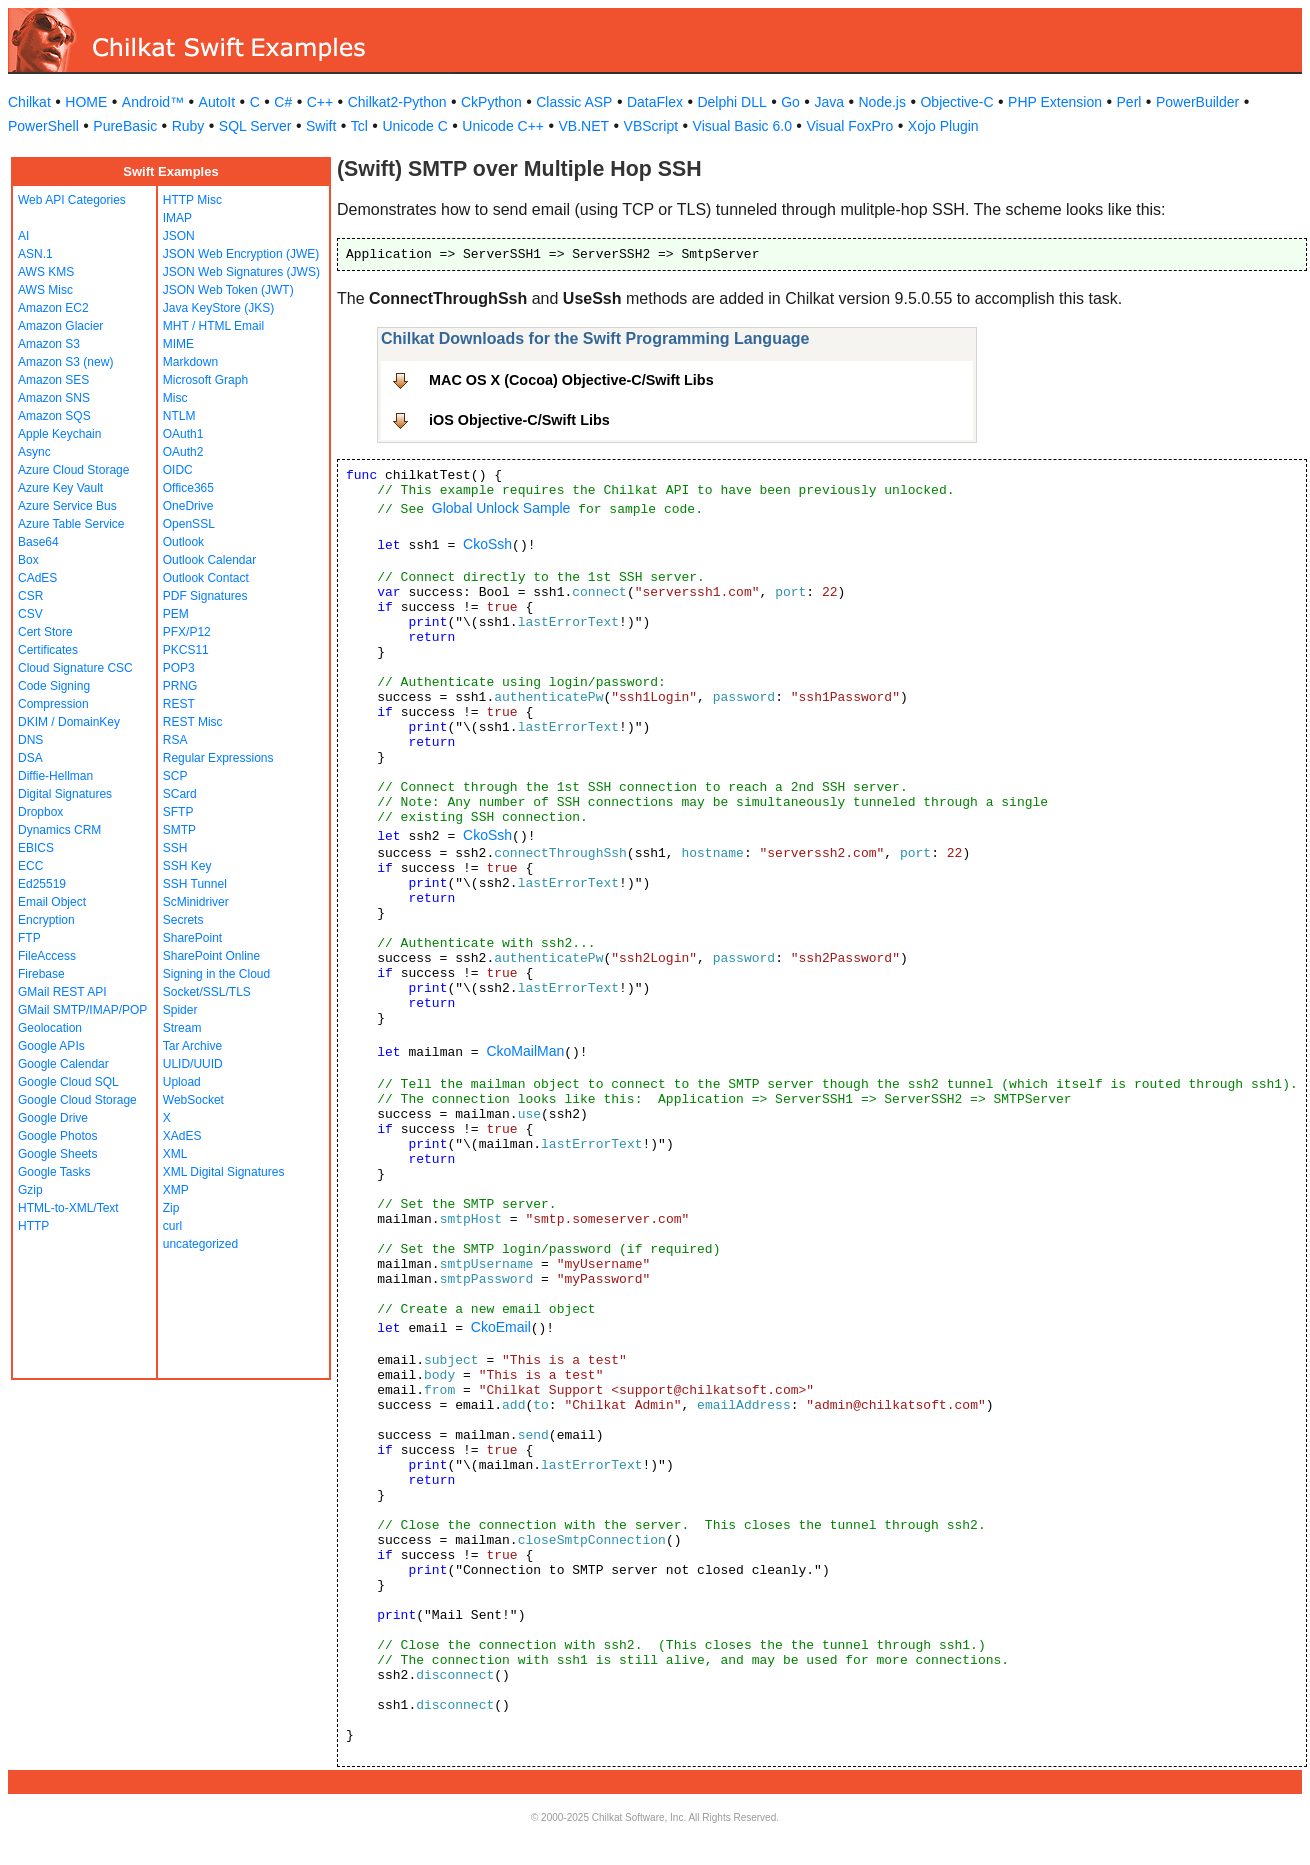  I want to click on HTTP, so click(33, 1226).